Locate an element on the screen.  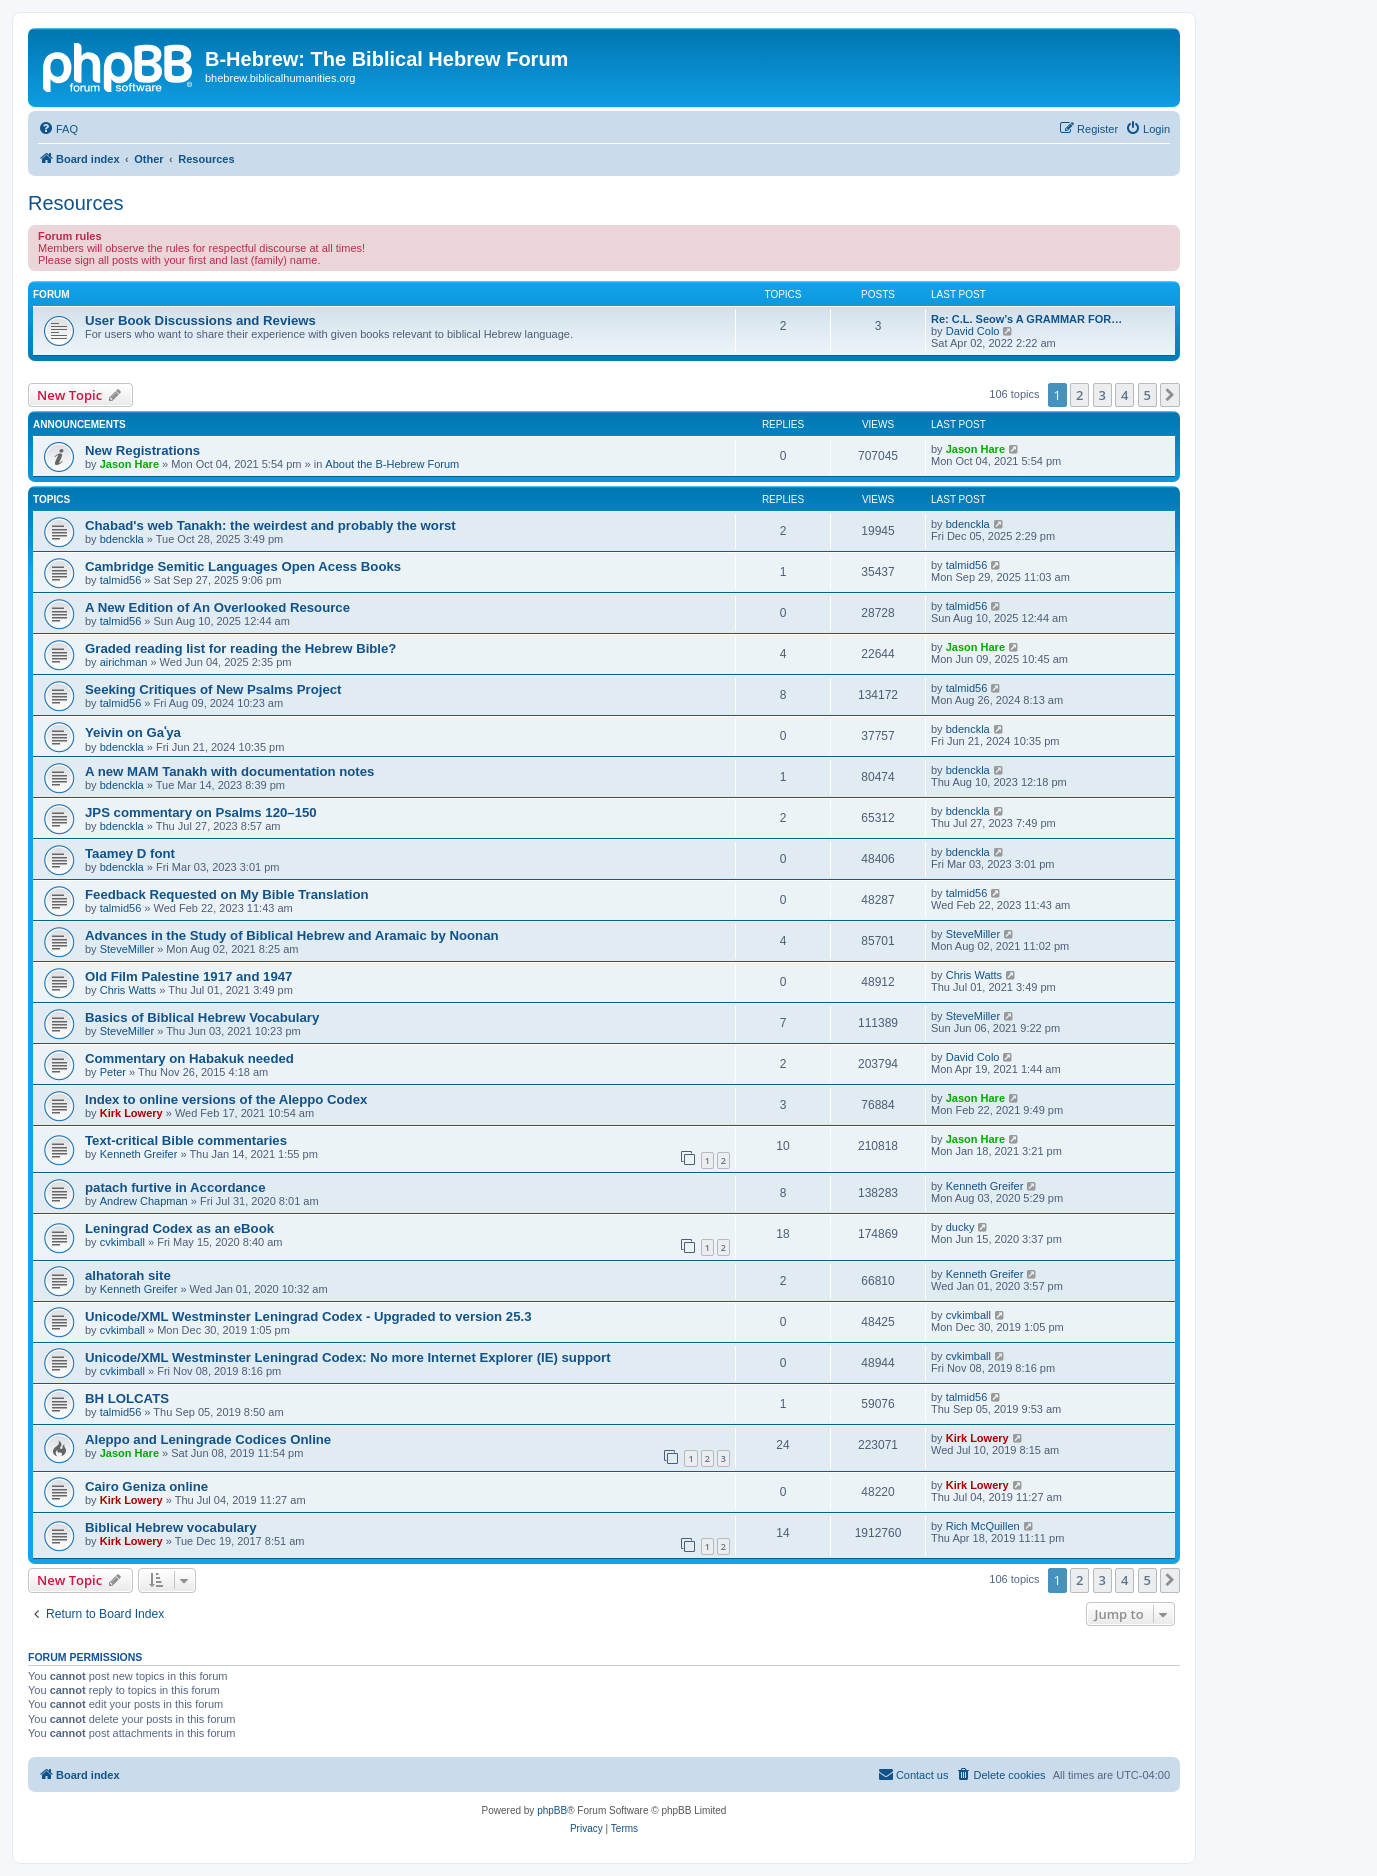
Biblical Hebrew vocabulary is located at coordinates (171, 1527).